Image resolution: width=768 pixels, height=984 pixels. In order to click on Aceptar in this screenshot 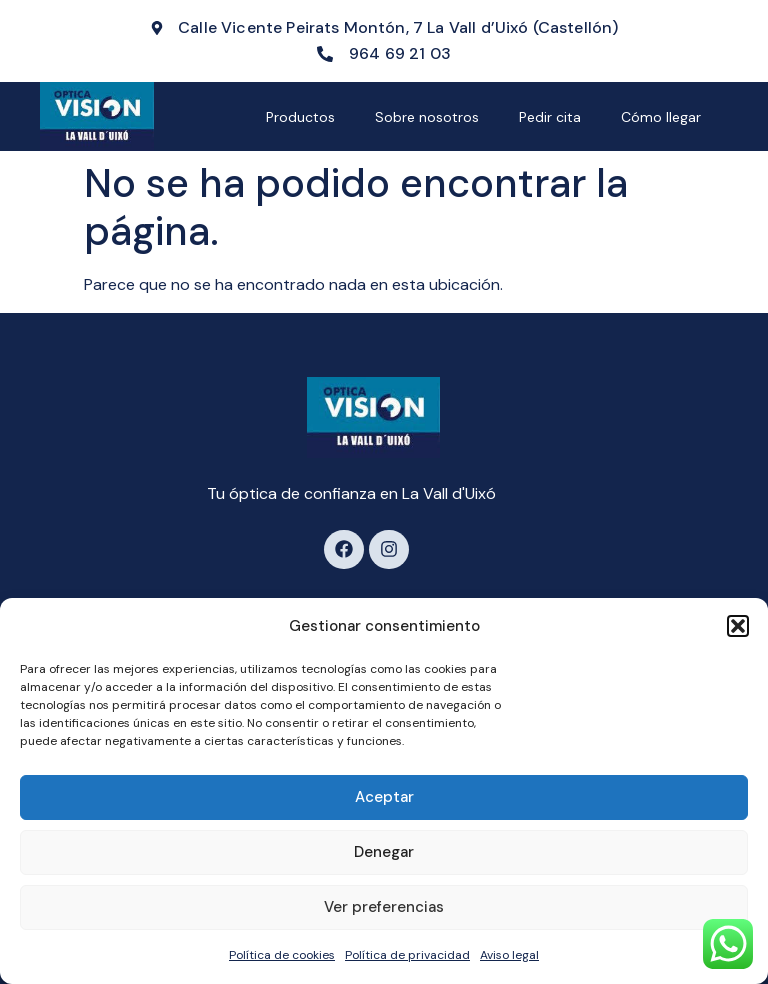, I will do `click(384, 797)`.